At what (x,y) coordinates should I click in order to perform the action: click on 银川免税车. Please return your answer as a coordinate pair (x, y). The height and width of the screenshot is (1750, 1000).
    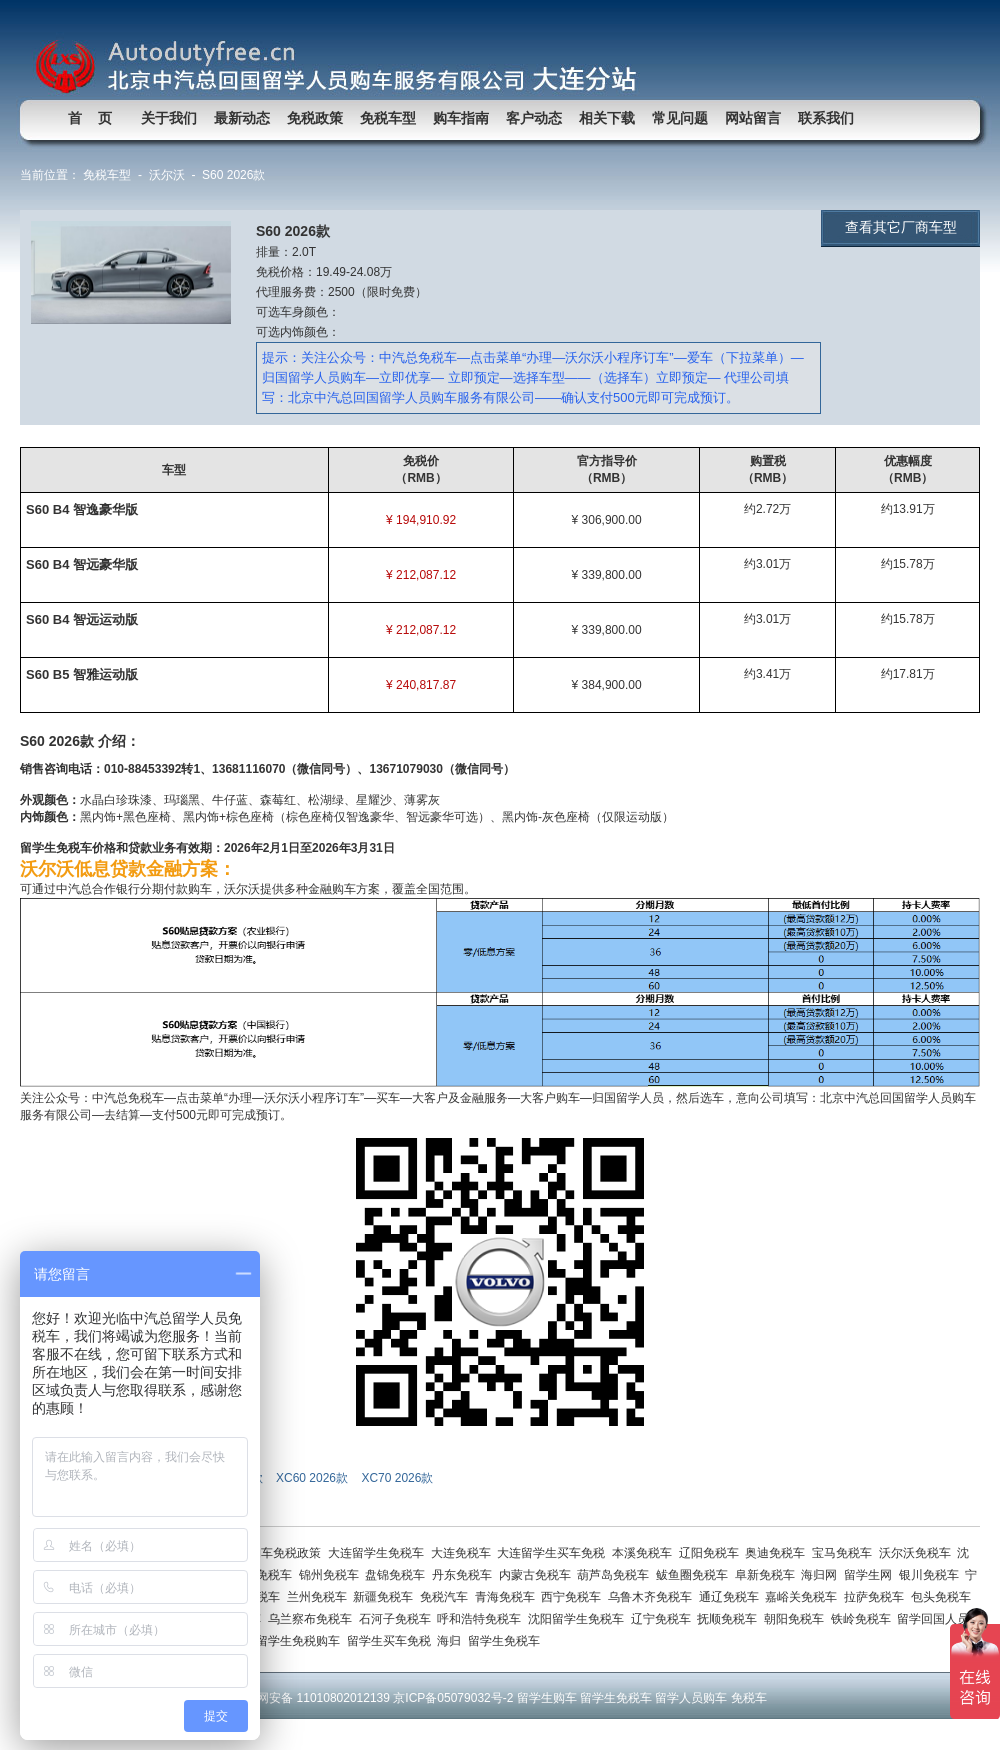
    Looking at the image, I should click on (932, 1575).